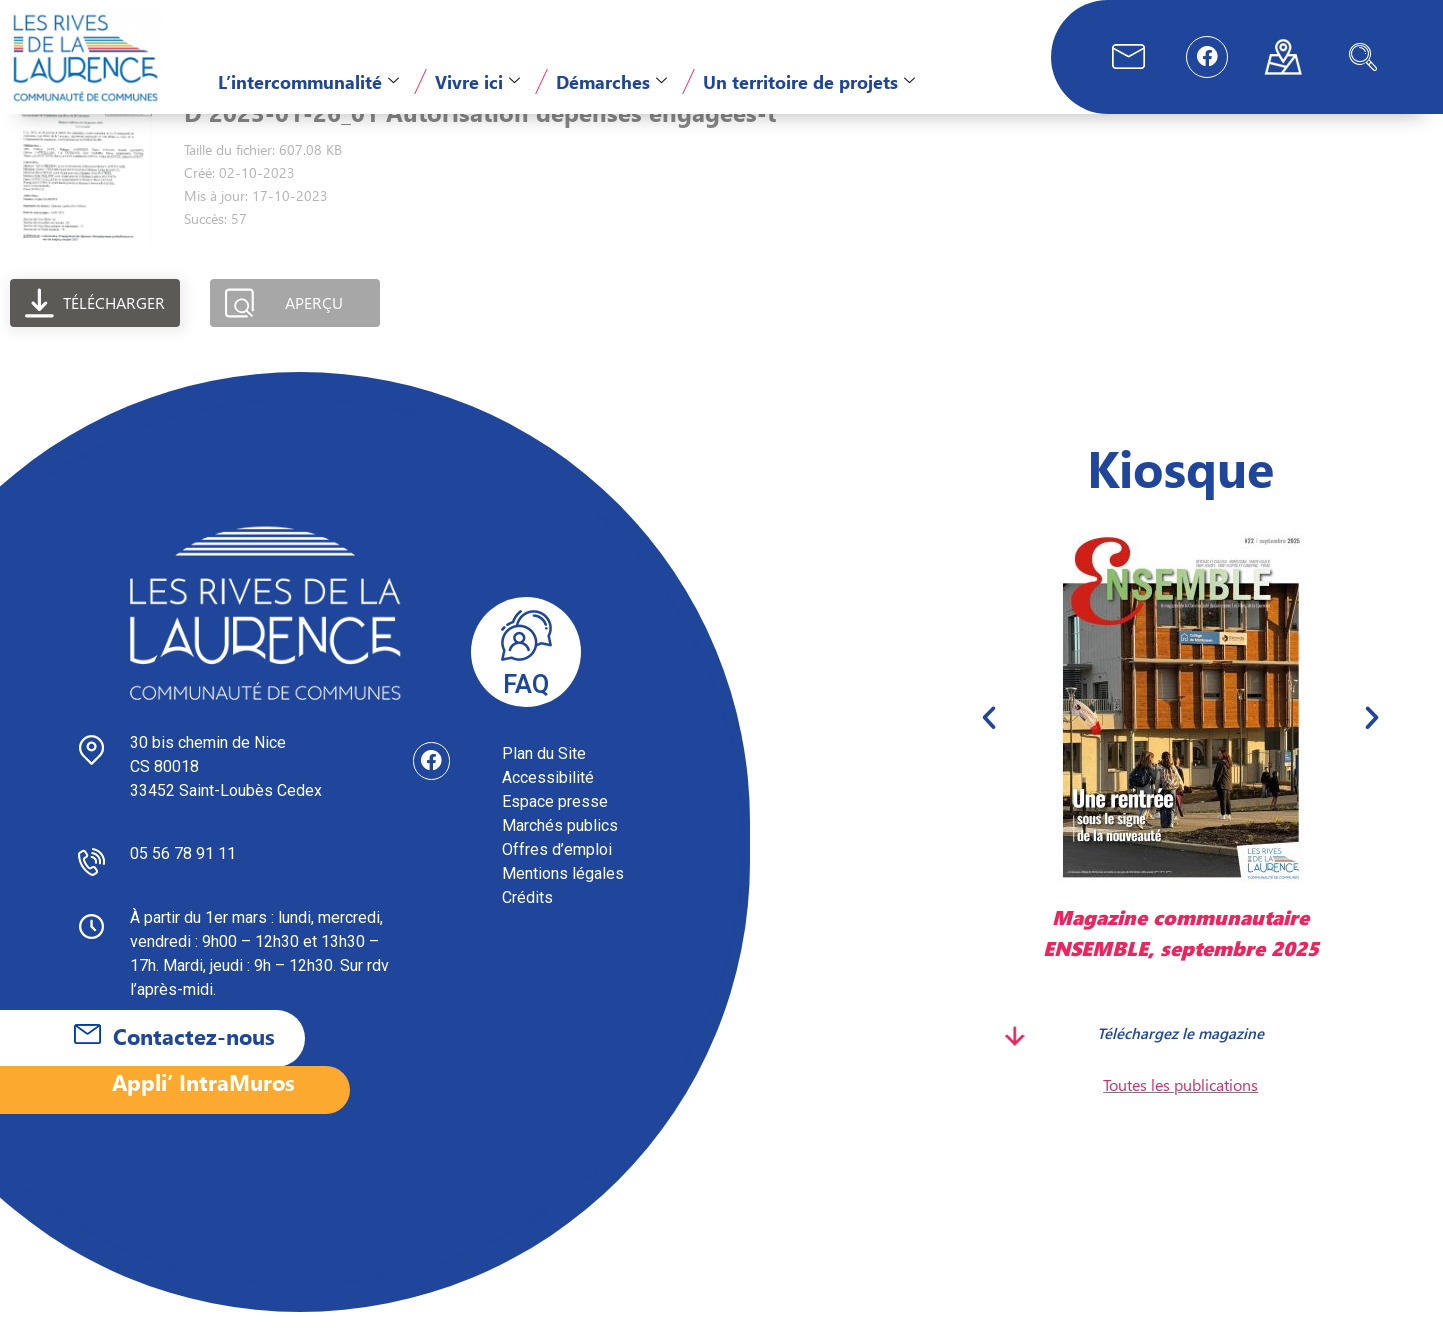 This screenshot has height=1336, width=1443. Describe the element at coordinates (308, 81) in the screenshot. I see `L’intercommunalité` at that location.